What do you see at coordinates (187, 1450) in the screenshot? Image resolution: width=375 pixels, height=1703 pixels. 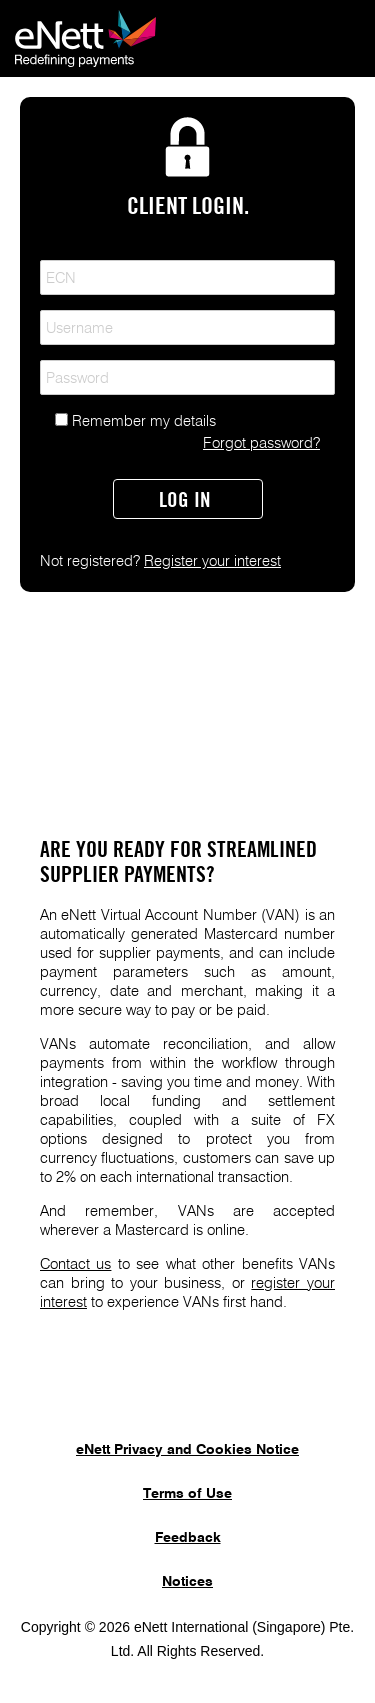 I see `eNett Privacy and Cookies Notice` at bounding box center [187, 1450].